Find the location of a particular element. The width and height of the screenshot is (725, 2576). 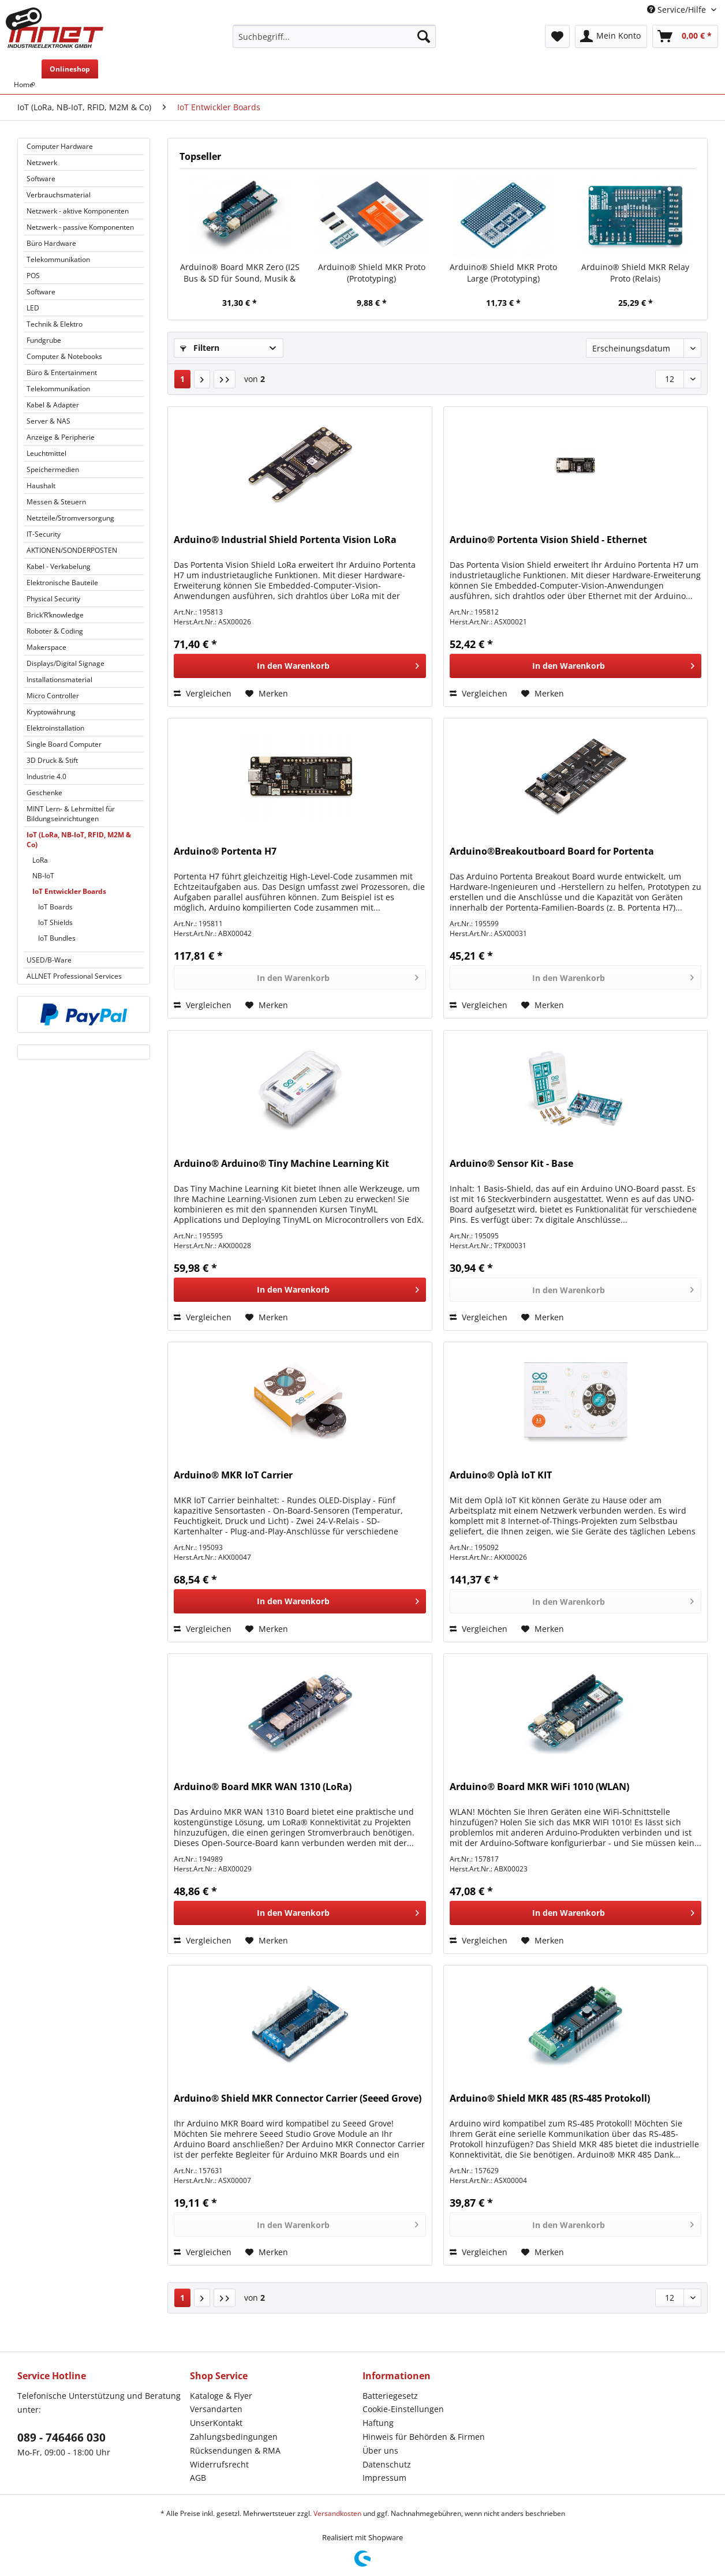

Makerspace is located at coordinates (46, 647).